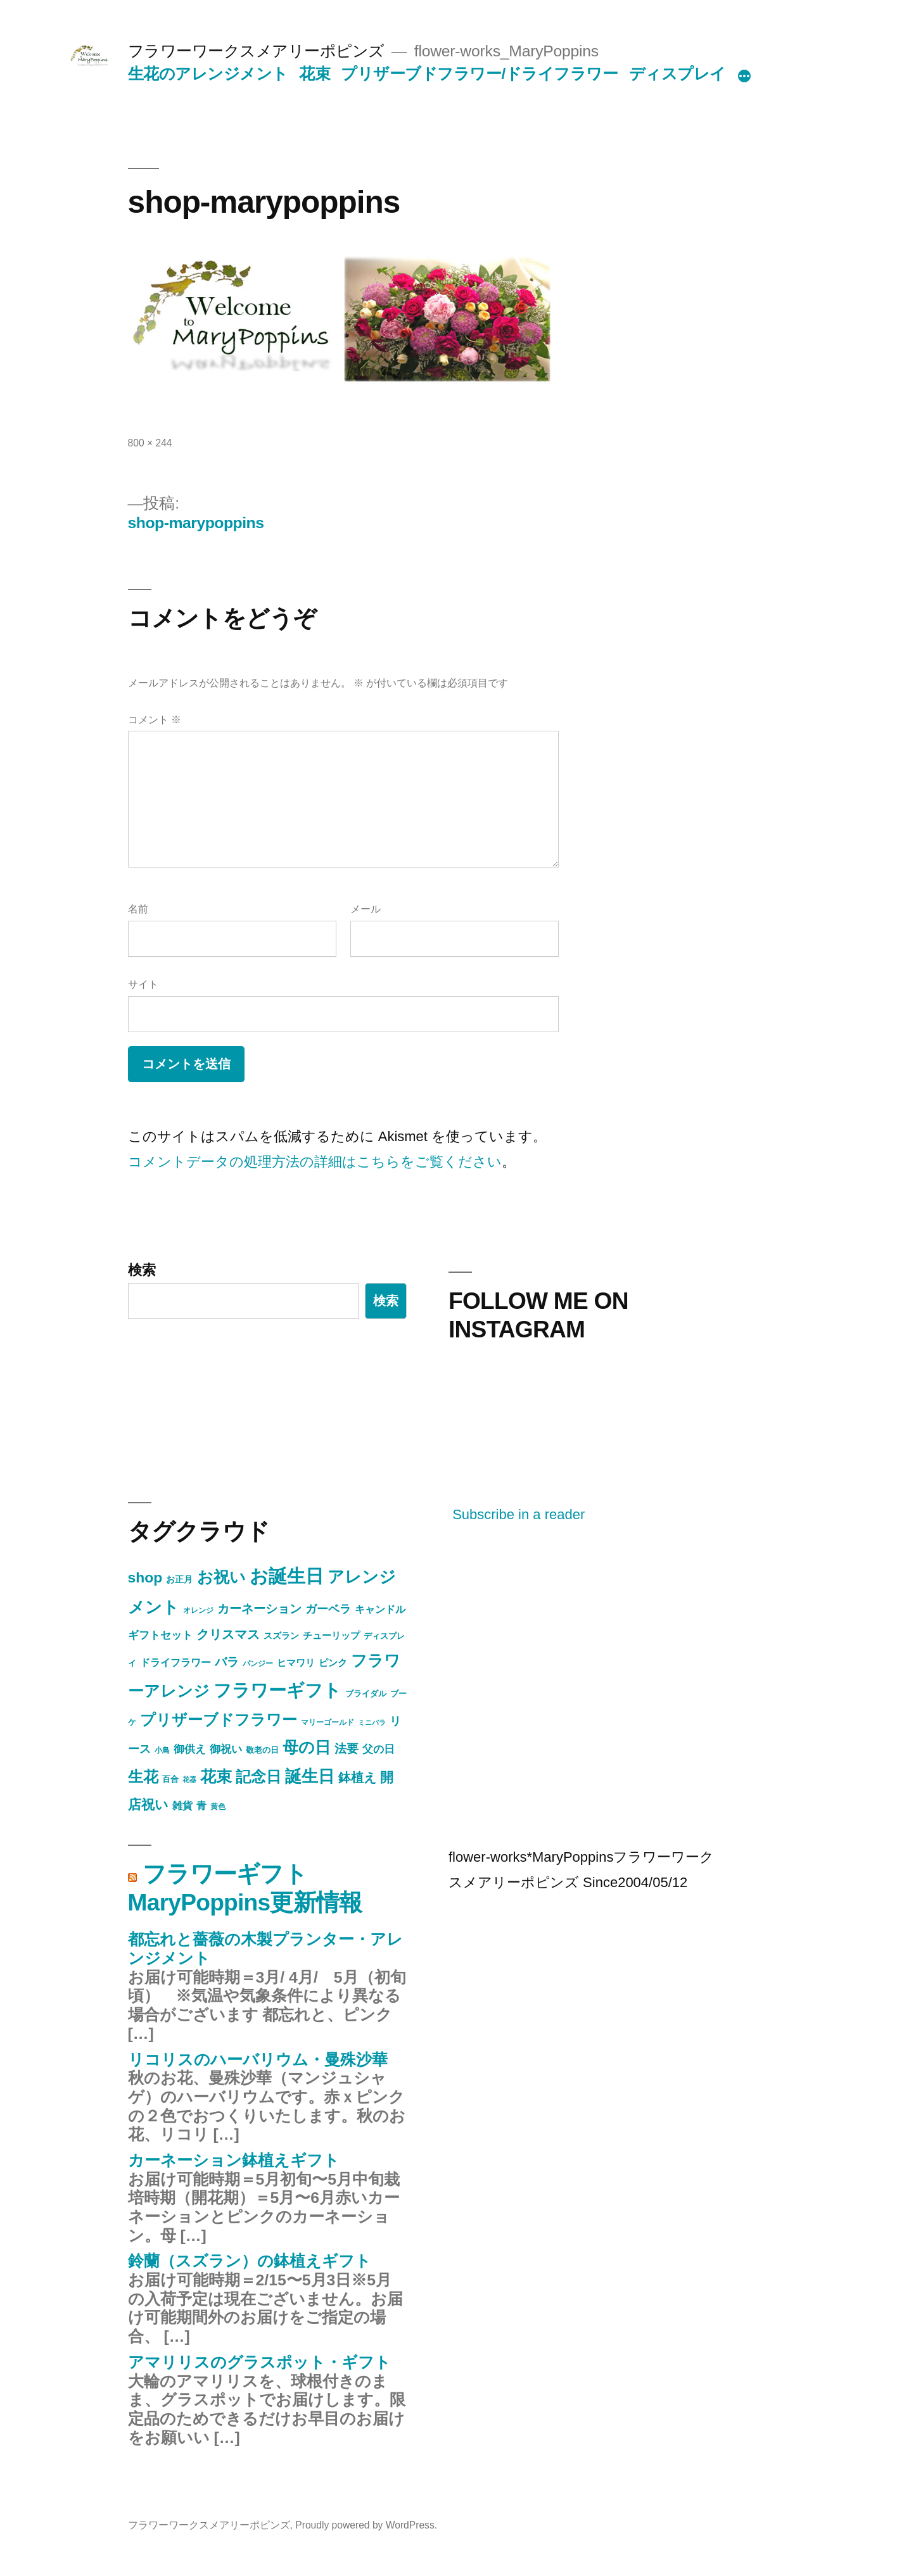 This screenshot has height=2576, width=897. Describe the element at coordinates (170, 1779) in the screenshot. I see `百合 [百合 (5個の項目)]` at that location.